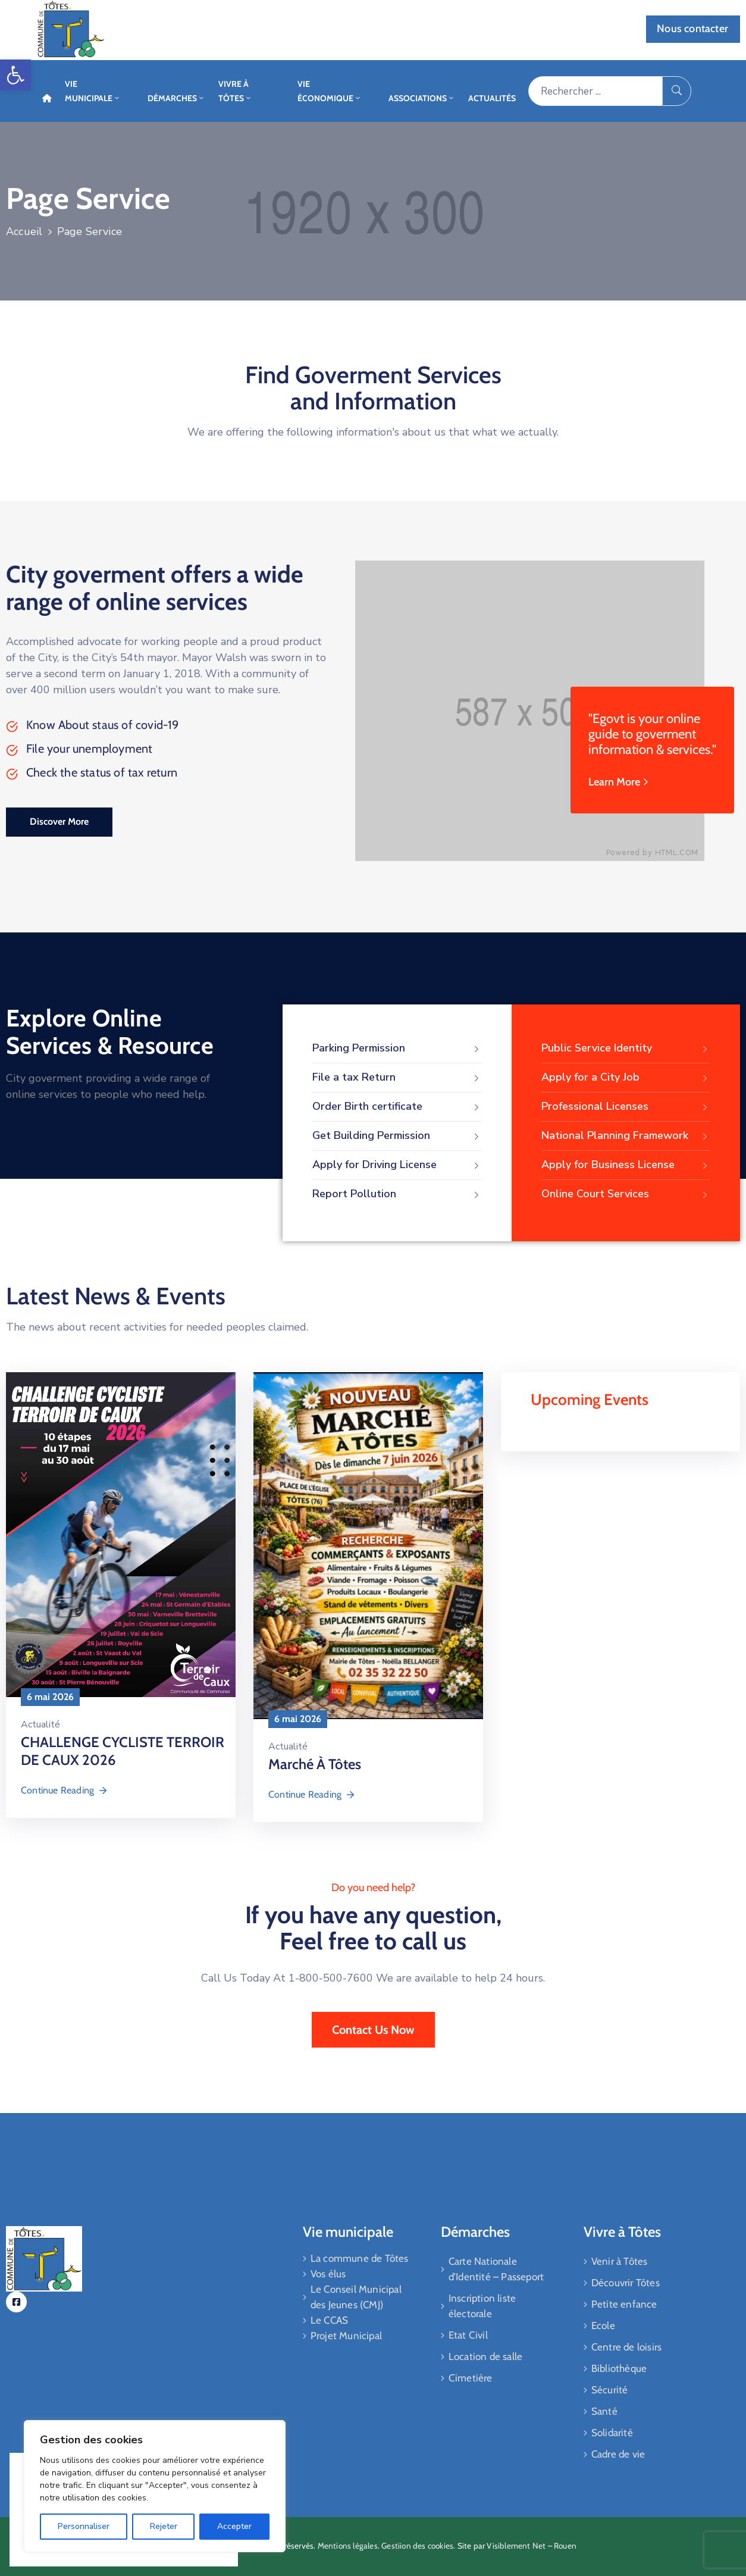  Describe the element at coordinates (396, 1194) in the screenshot. I see `Report Pollution` at that location.